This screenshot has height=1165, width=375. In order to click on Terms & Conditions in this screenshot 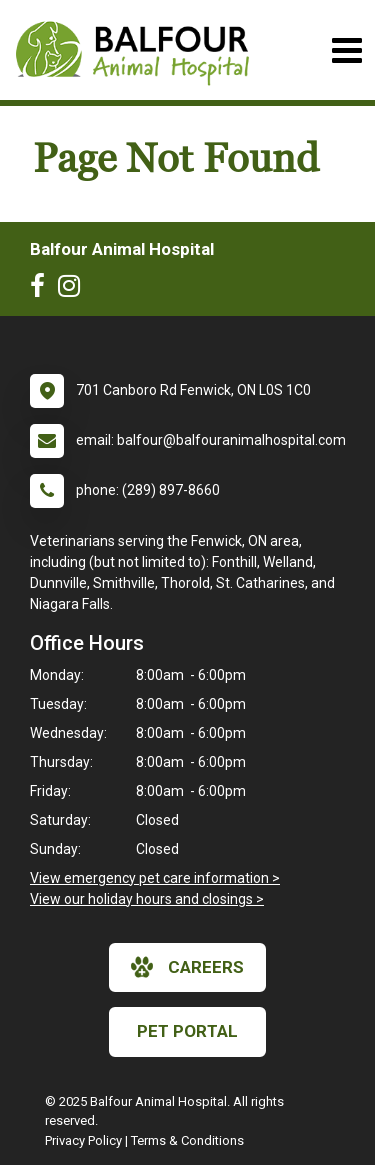, I will do `click(187, 1140)`.